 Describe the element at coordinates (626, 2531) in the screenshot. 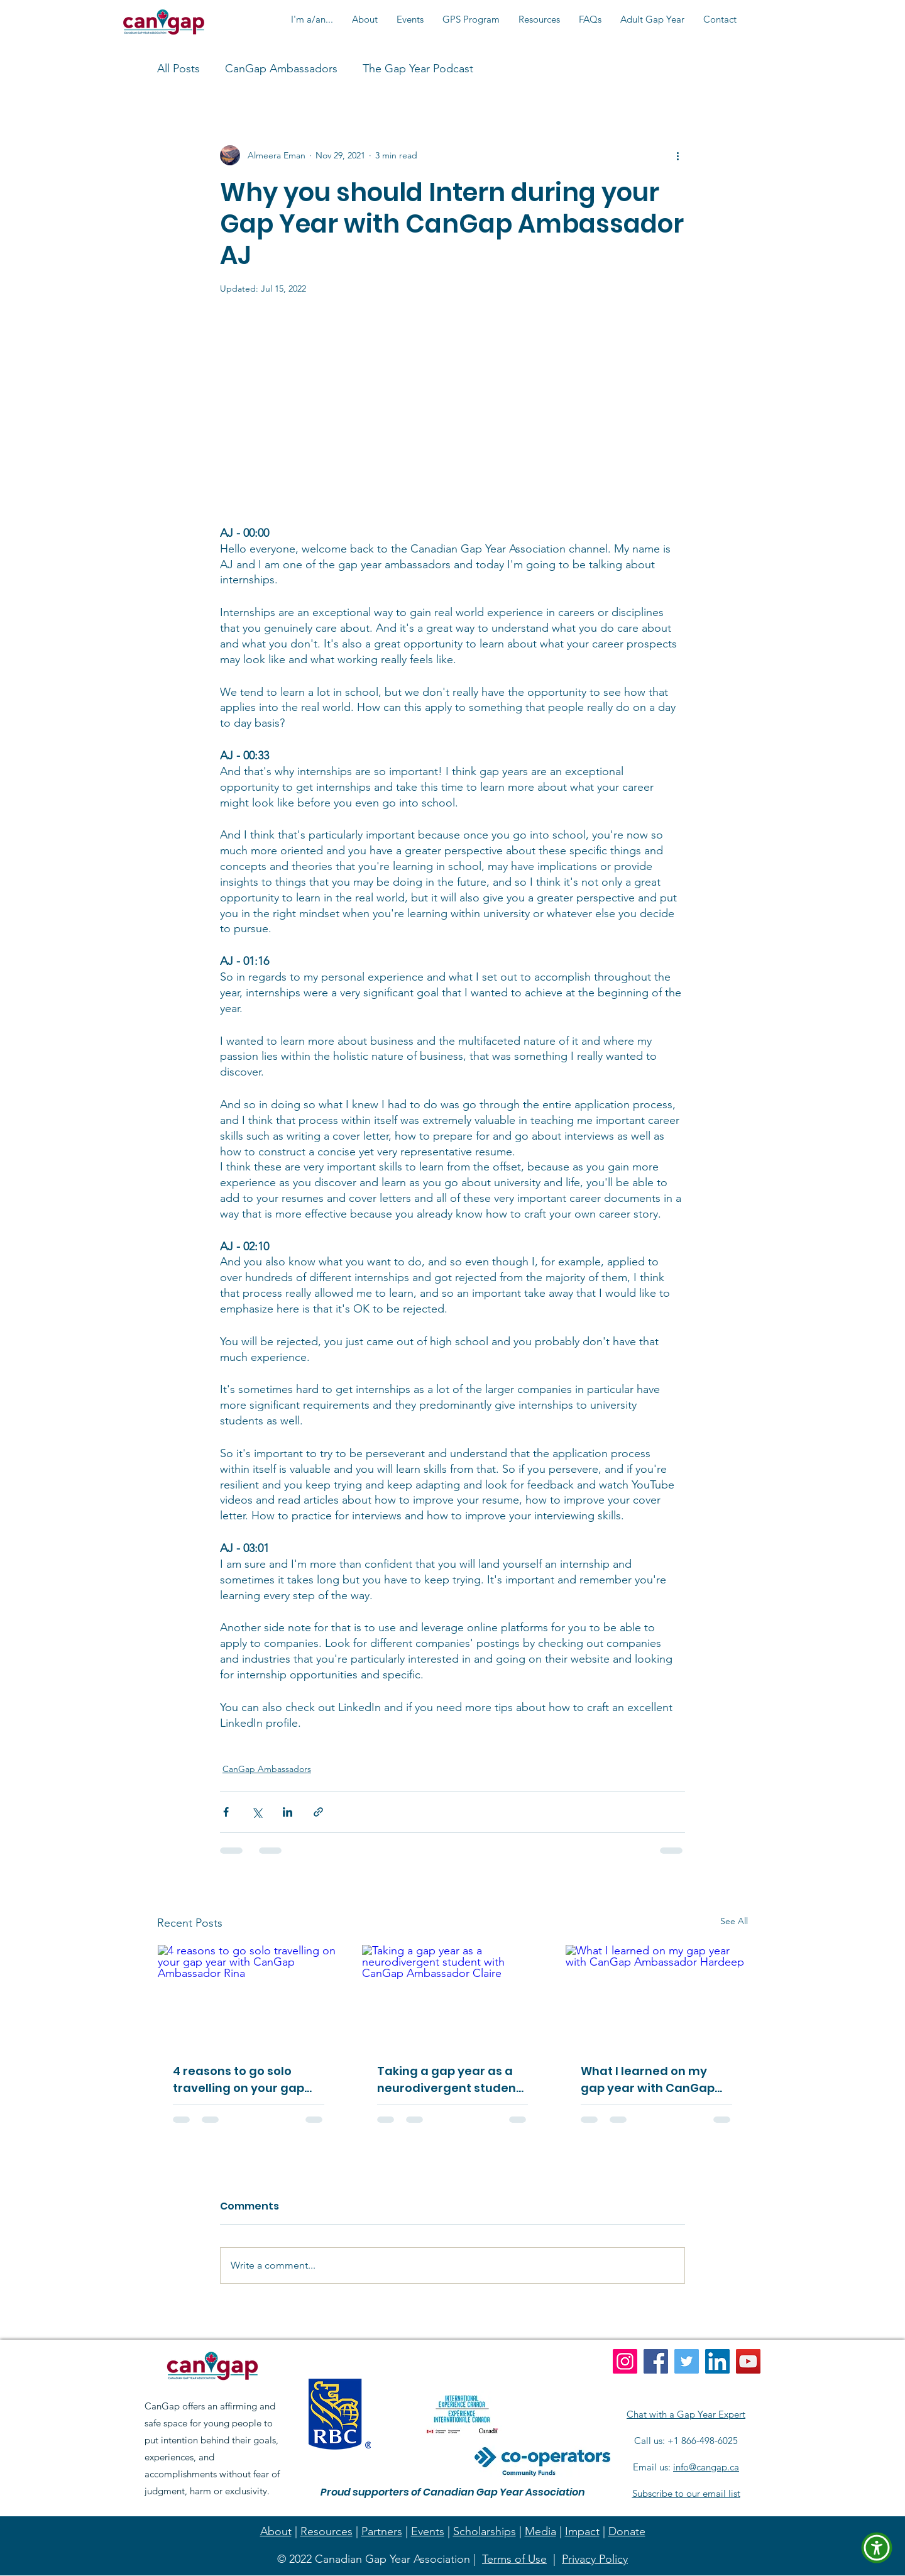

I see `Donate` at that location.